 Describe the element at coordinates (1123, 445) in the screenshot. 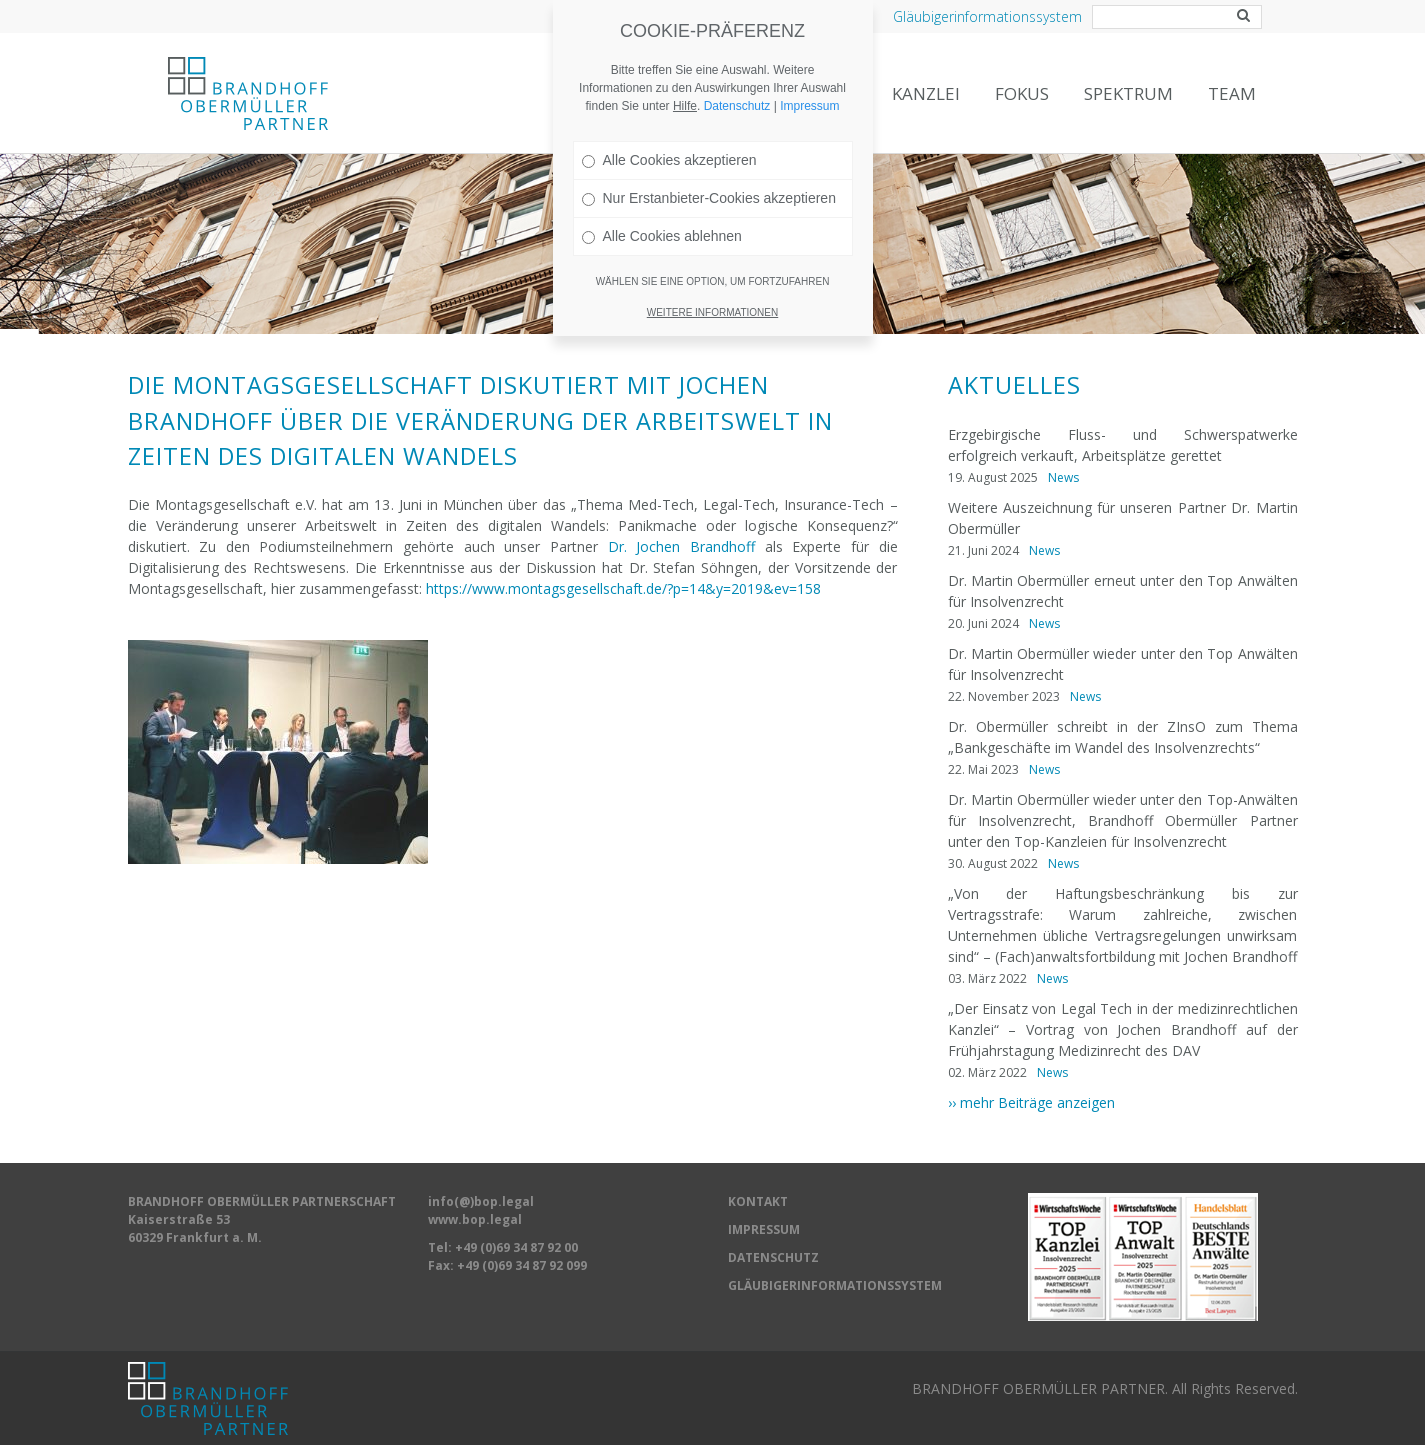

I see `Erzgebirgische Fluss- und Schwerspatwerke erfolgreich verkauft, Arbeitsplätze gerettet` at that location.